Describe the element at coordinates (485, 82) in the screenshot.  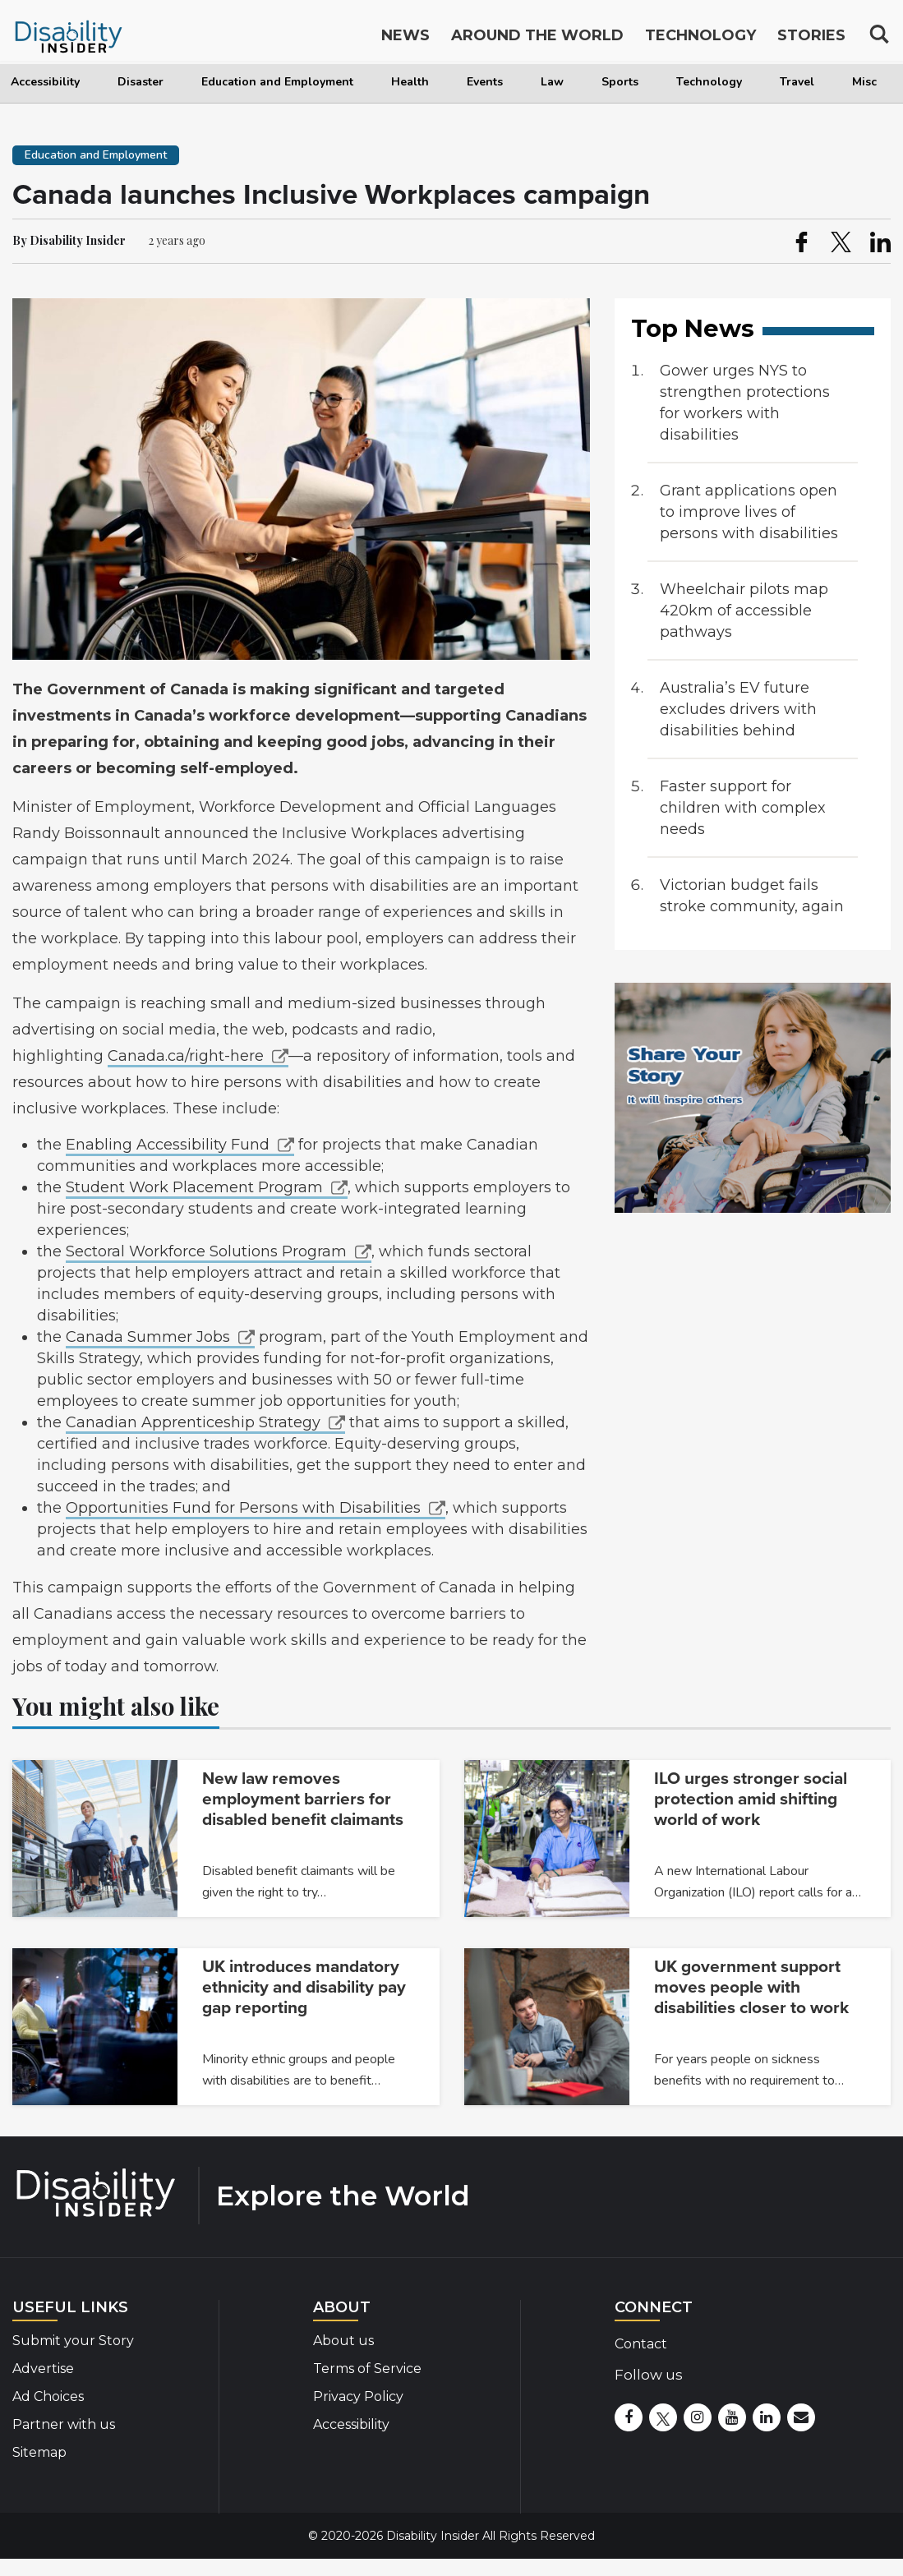
I see `Events` at that location.